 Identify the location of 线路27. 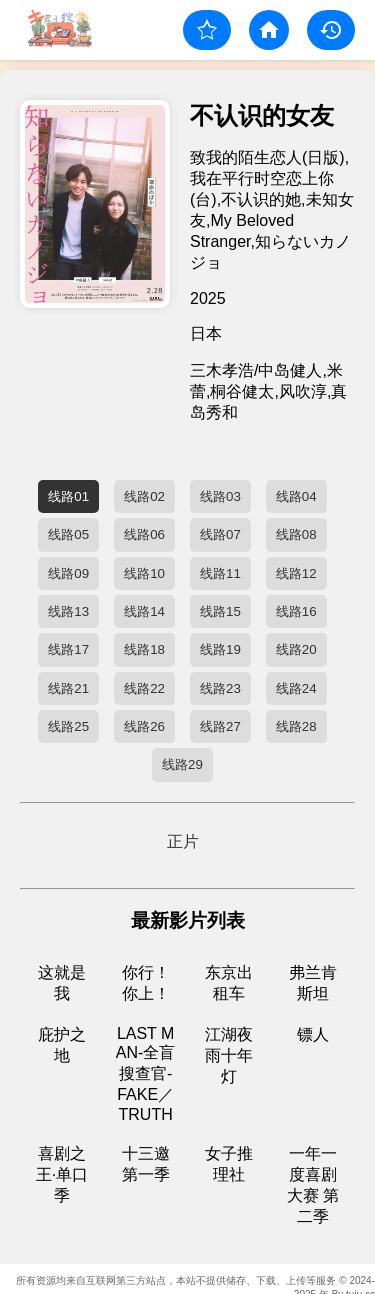
(220, 726).